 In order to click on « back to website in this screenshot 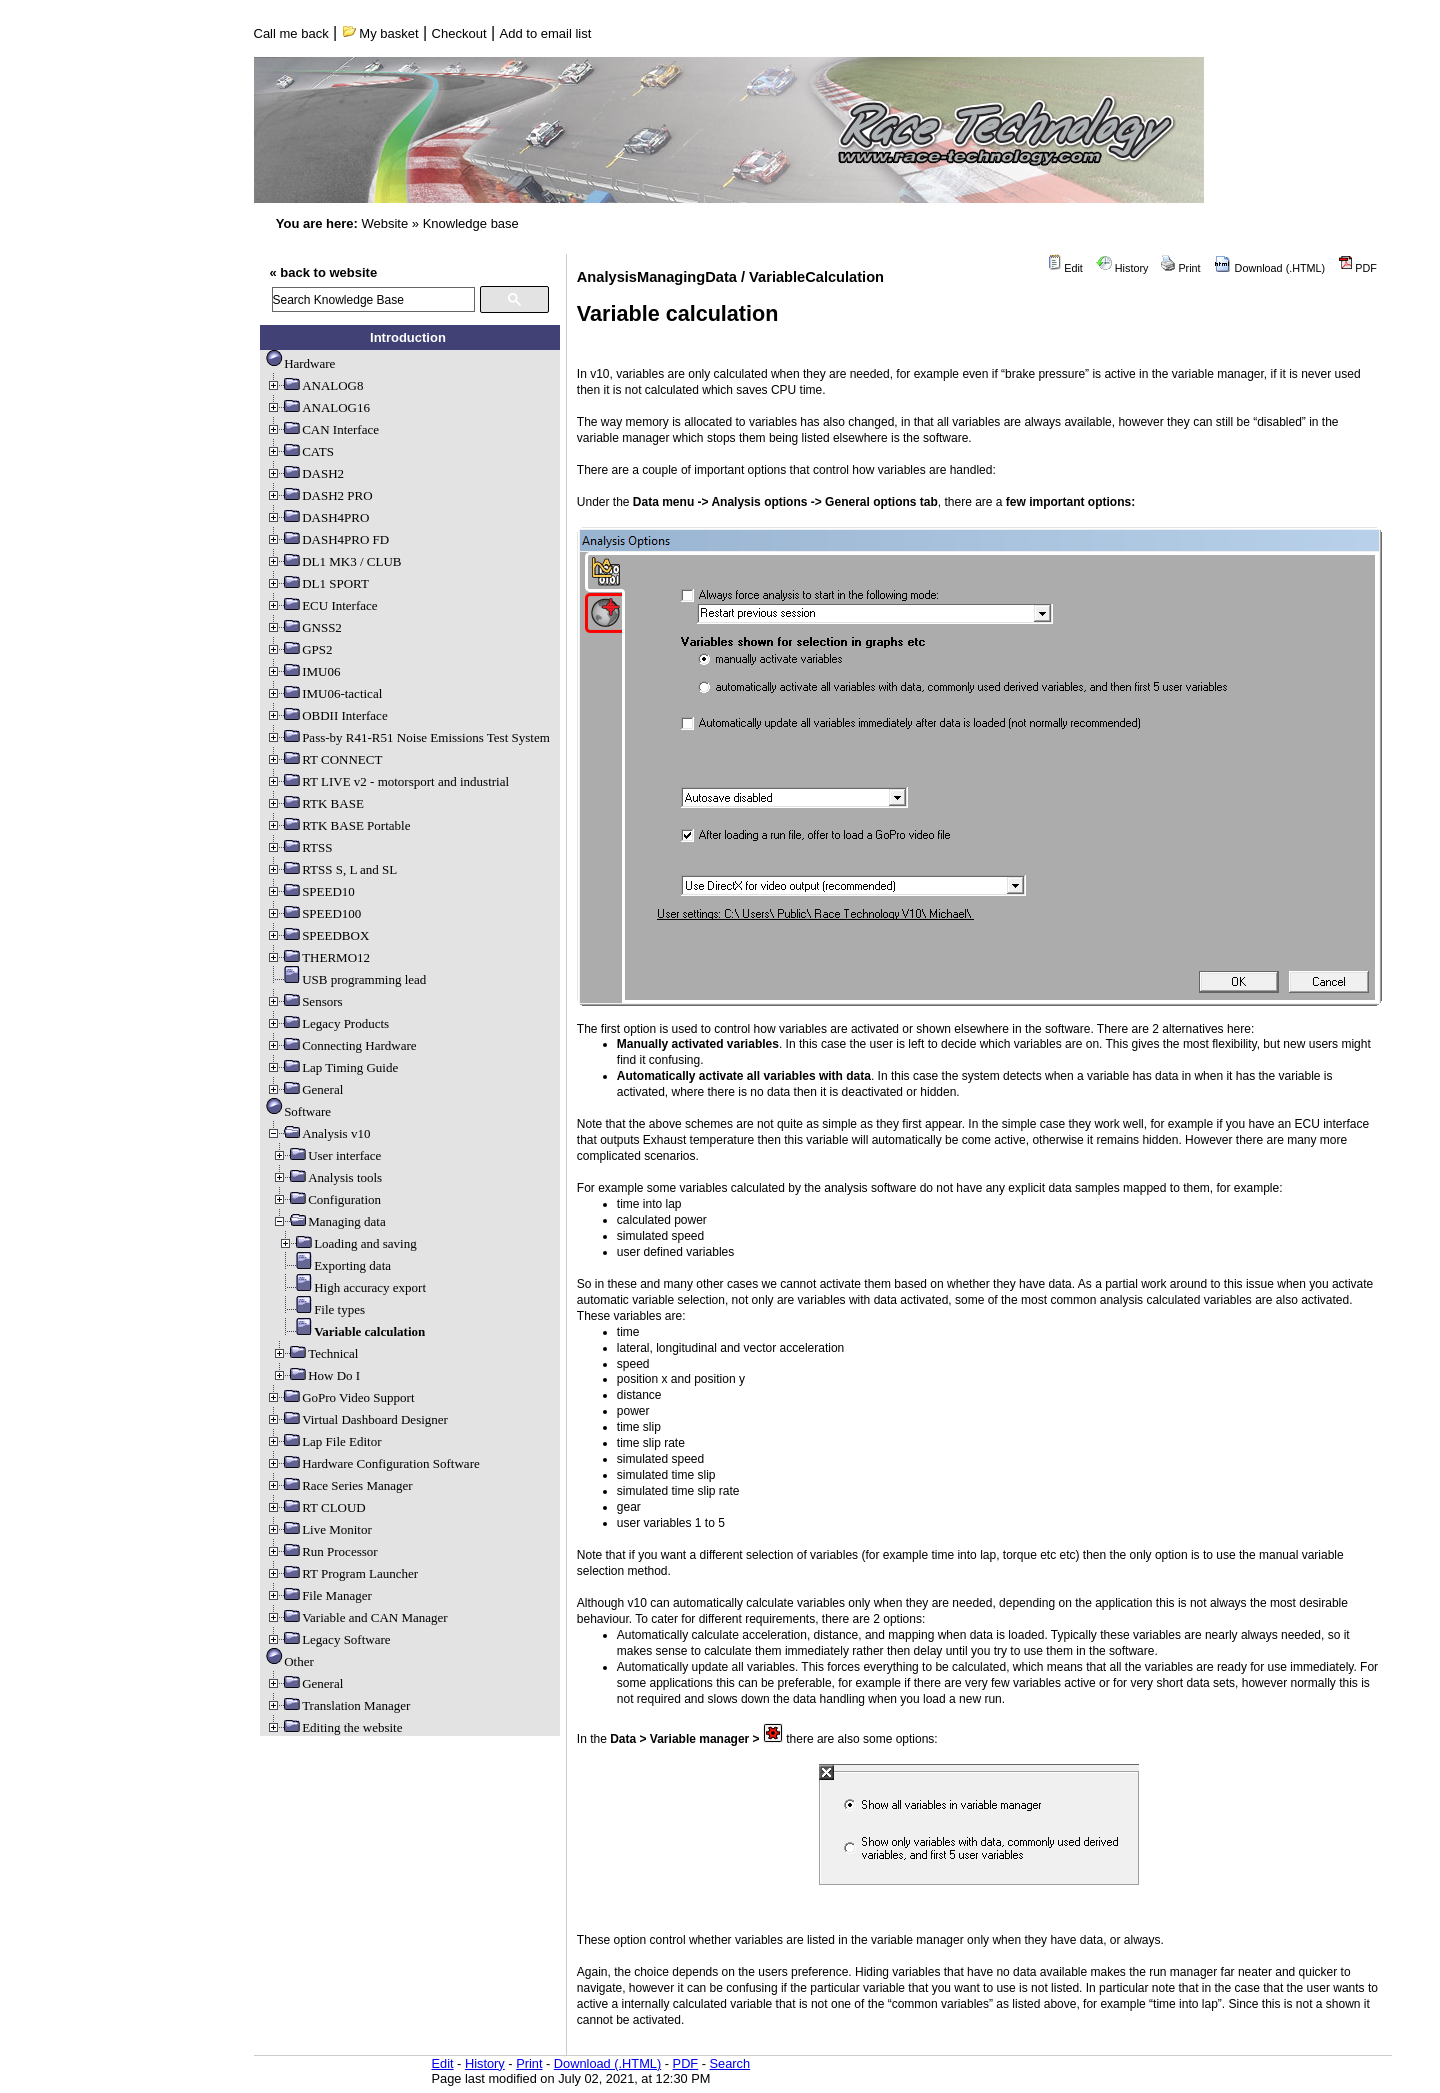, I will do `click(324, 272)`.